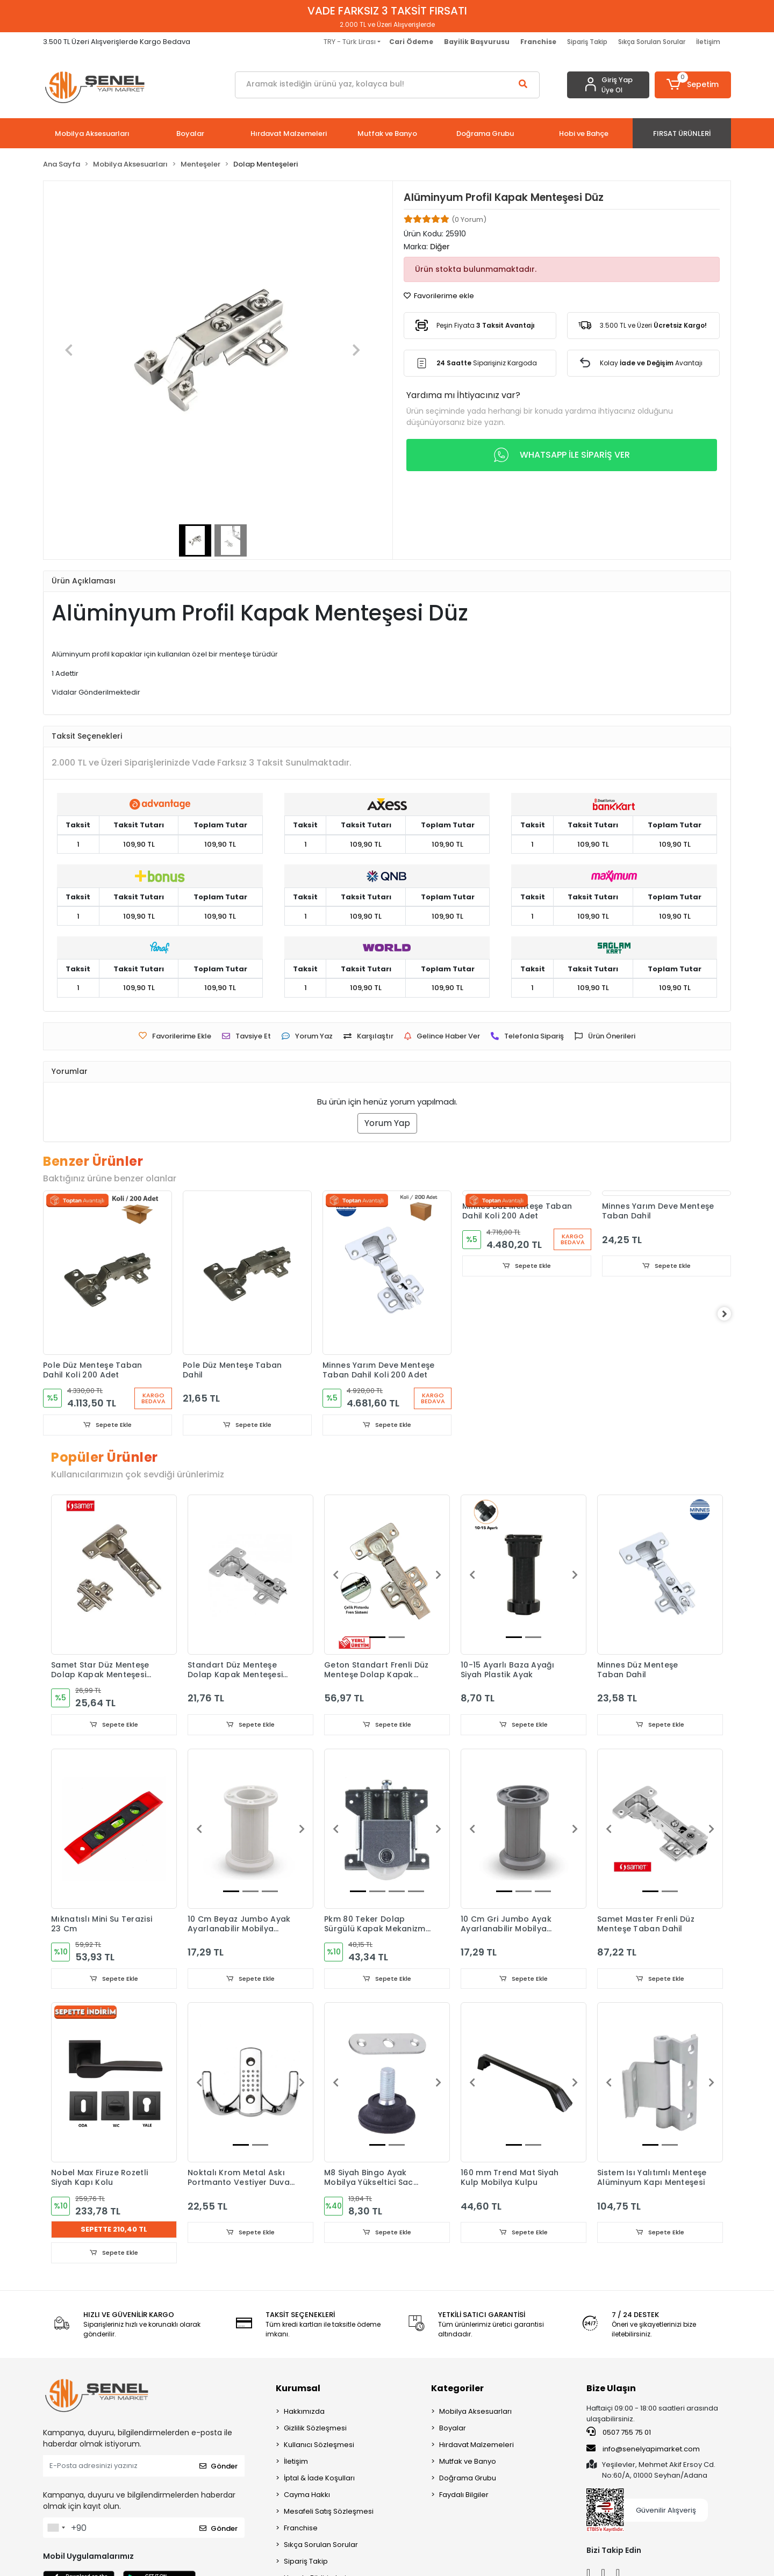 The image size is (774, 2576). Describe the element at coordinates (439, 296) in the screenshot. I see `Favorilerime ekle` at that location.